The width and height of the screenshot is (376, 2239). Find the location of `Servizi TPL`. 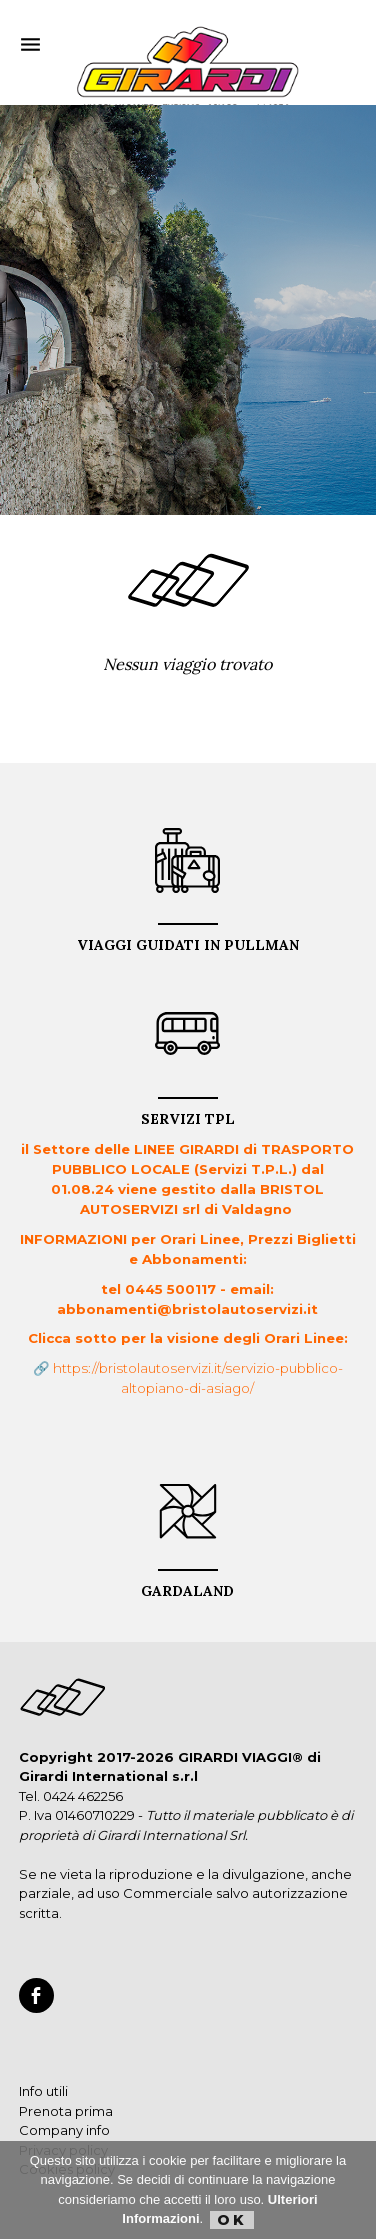

Servizi TPL is located at coordinates (188, 1112).